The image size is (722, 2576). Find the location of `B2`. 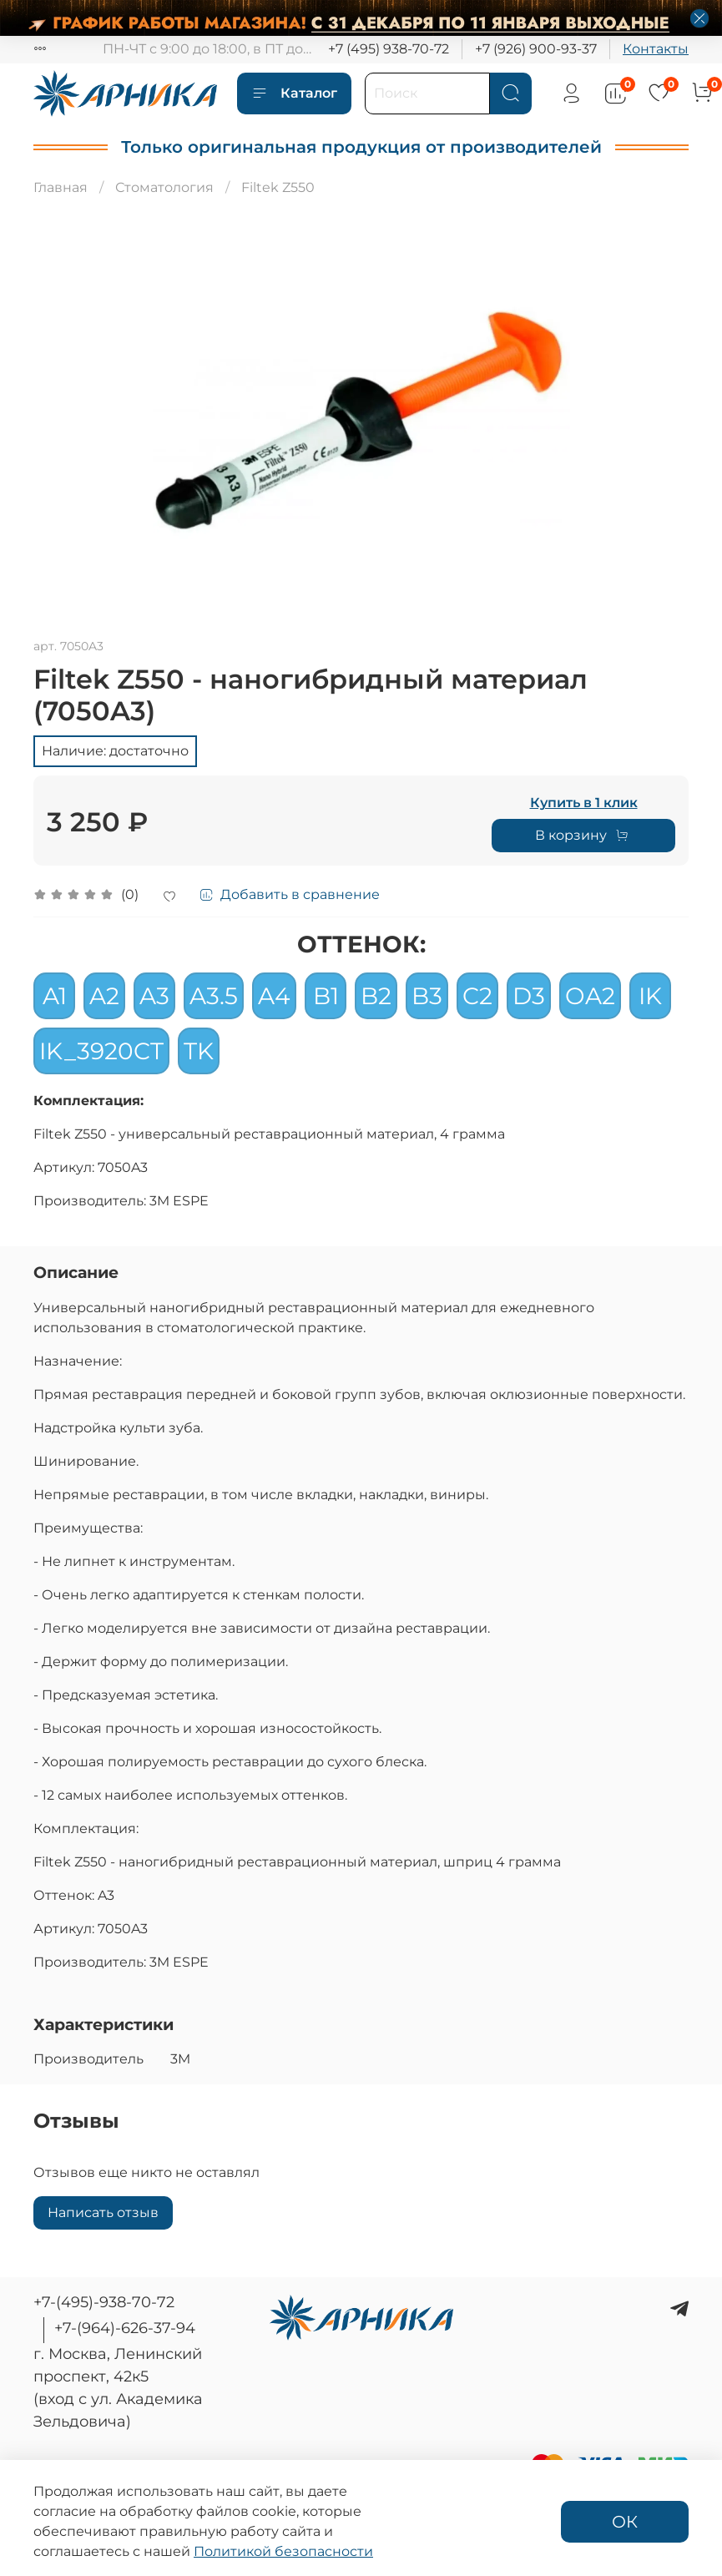

B2 is located at coordinates (376, 996).